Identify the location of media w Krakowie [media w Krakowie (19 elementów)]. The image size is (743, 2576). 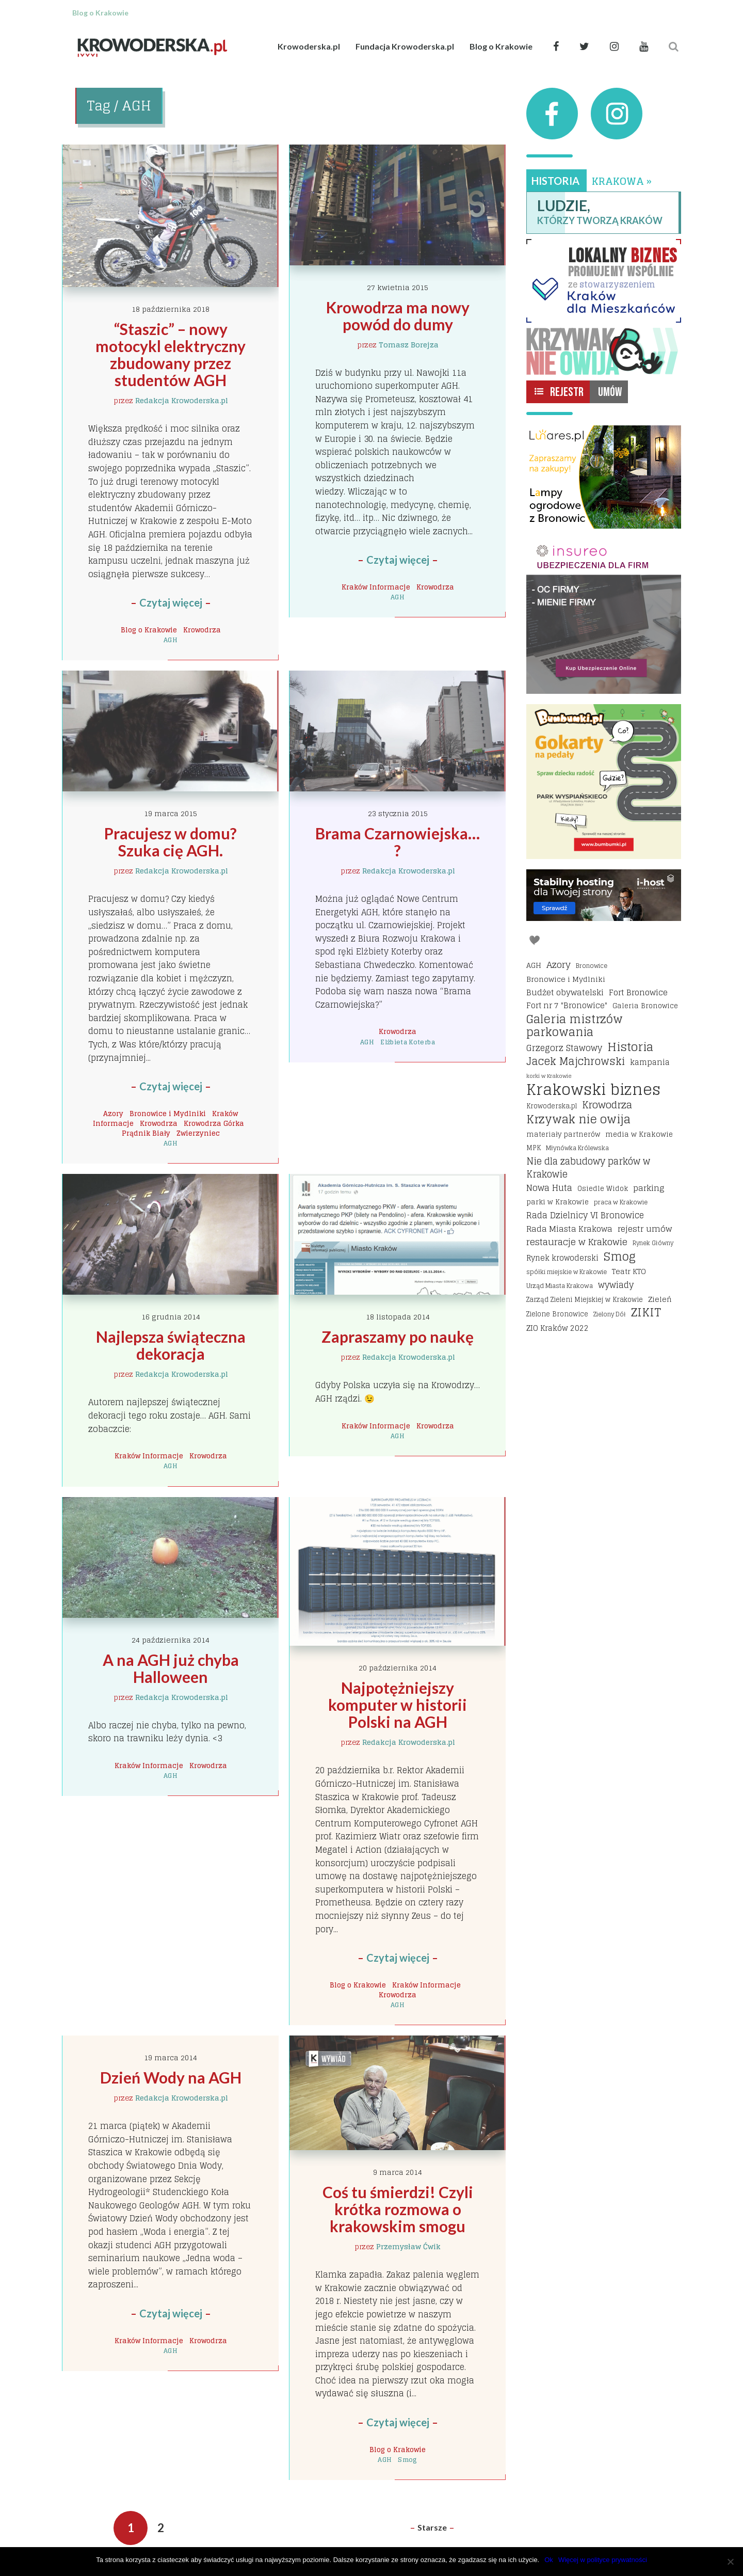
(639, 1134).